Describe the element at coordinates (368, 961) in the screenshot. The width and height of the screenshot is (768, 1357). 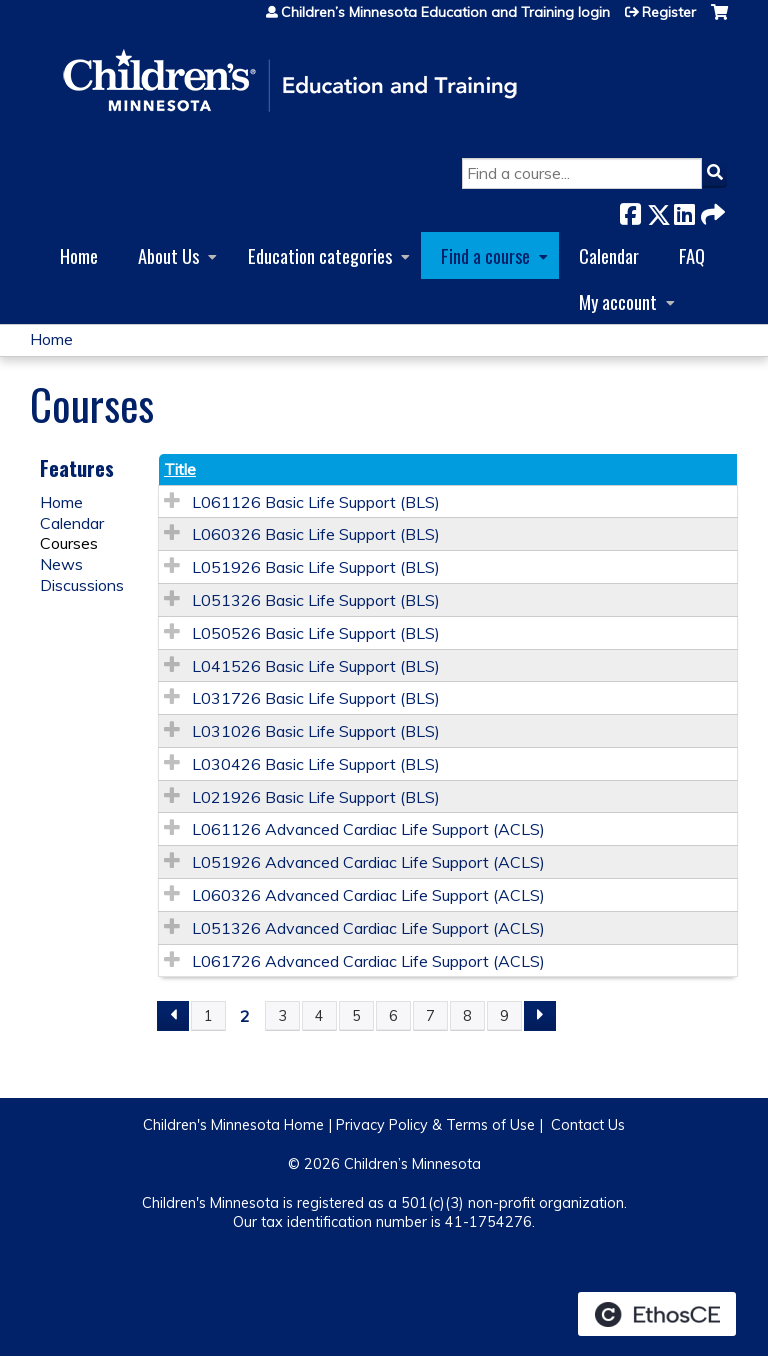
I see `L061726 Advanced Cardiac Life Support (ACLS)` at that location.